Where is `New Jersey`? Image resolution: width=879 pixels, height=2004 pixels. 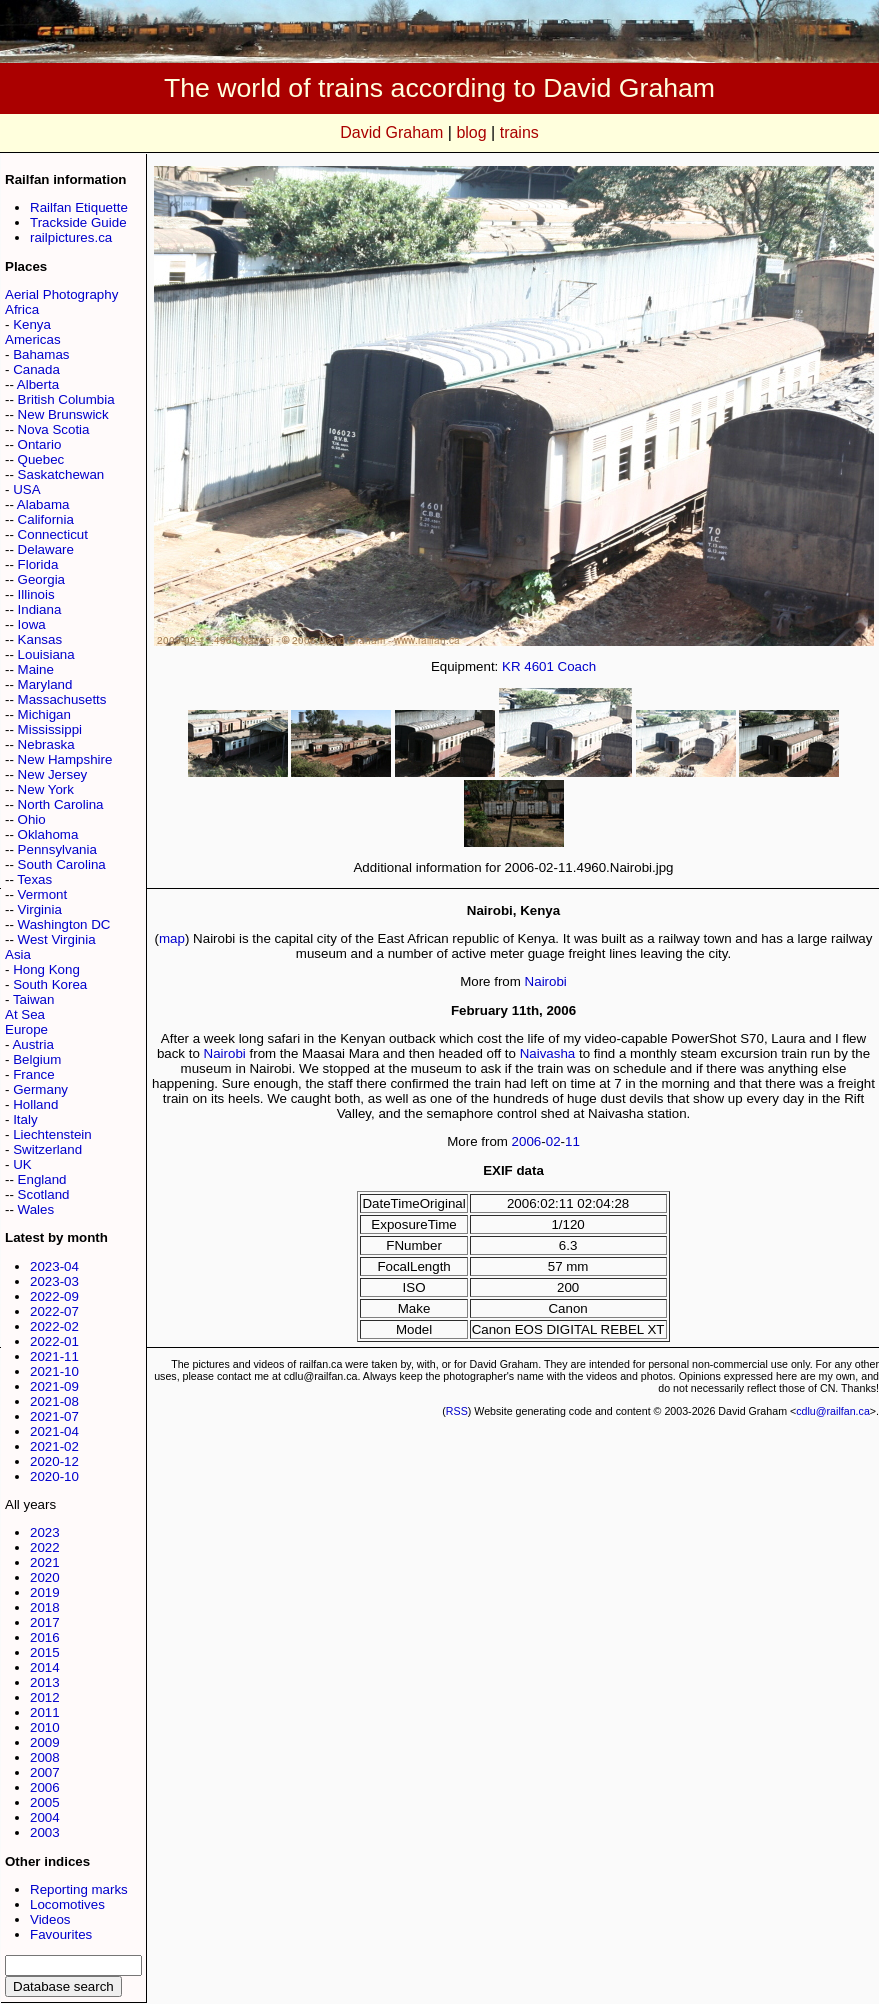
New Jersey is located at coordinates (53, 774).